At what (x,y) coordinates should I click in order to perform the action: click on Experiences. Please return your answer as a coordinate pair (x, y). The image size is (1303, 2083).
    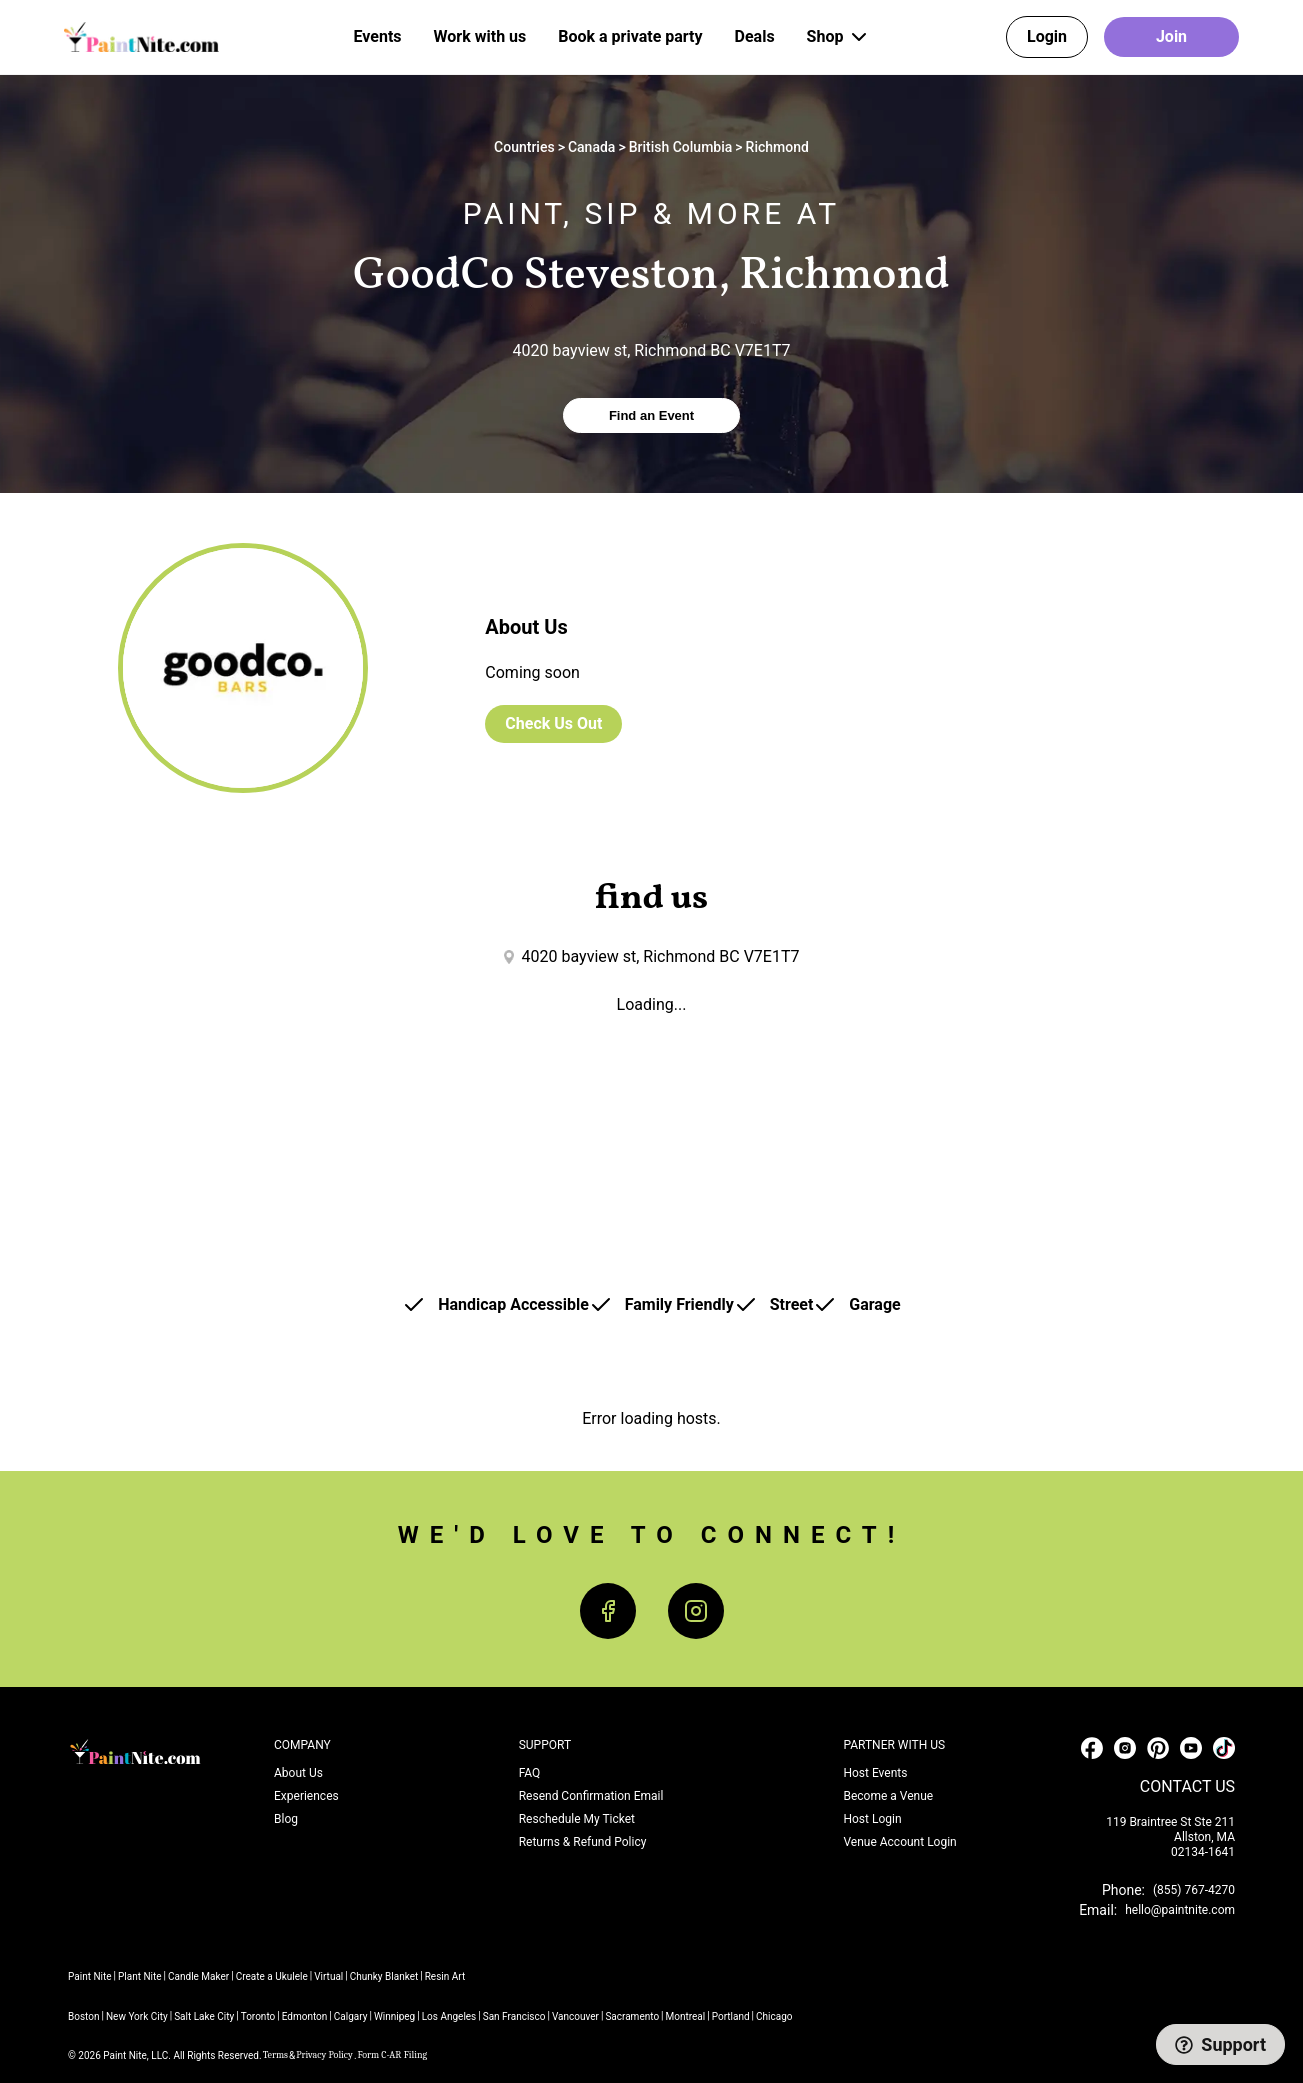
    Looking at the image, I should click on (306, 1796).